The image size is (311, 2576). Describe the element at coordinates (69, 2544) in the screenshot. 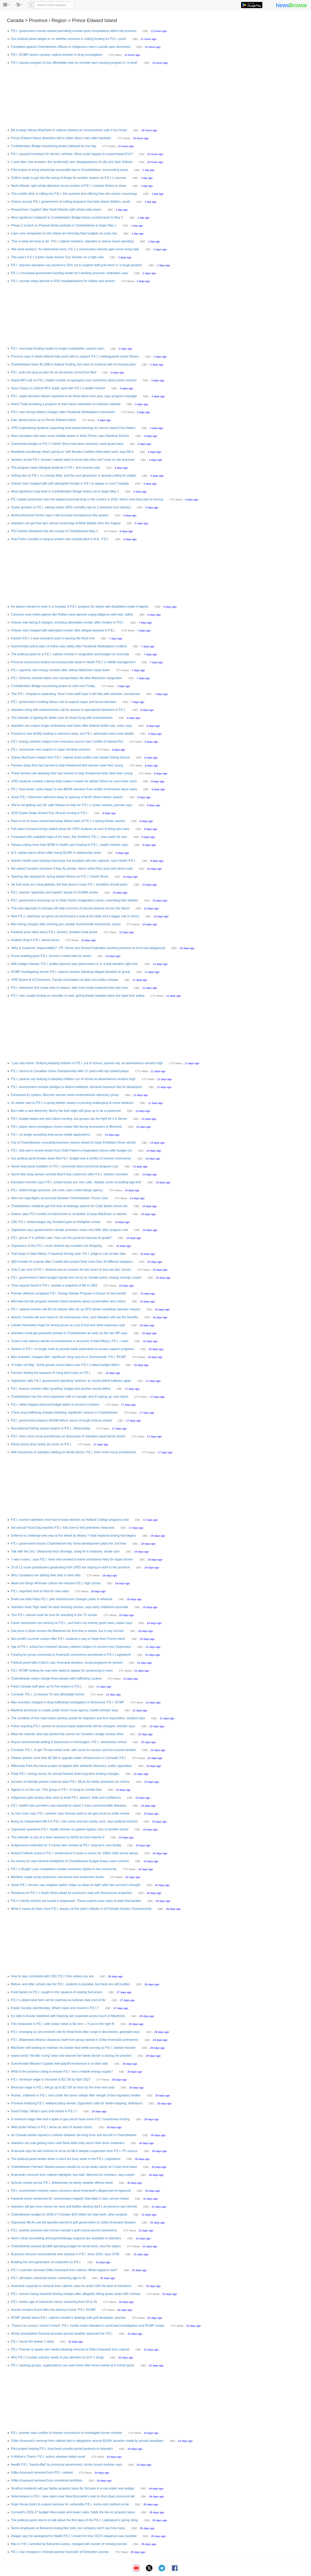

I see `Man in P.E.I. arrested by Edmonton police, charged with murder of missing woman` at that location.